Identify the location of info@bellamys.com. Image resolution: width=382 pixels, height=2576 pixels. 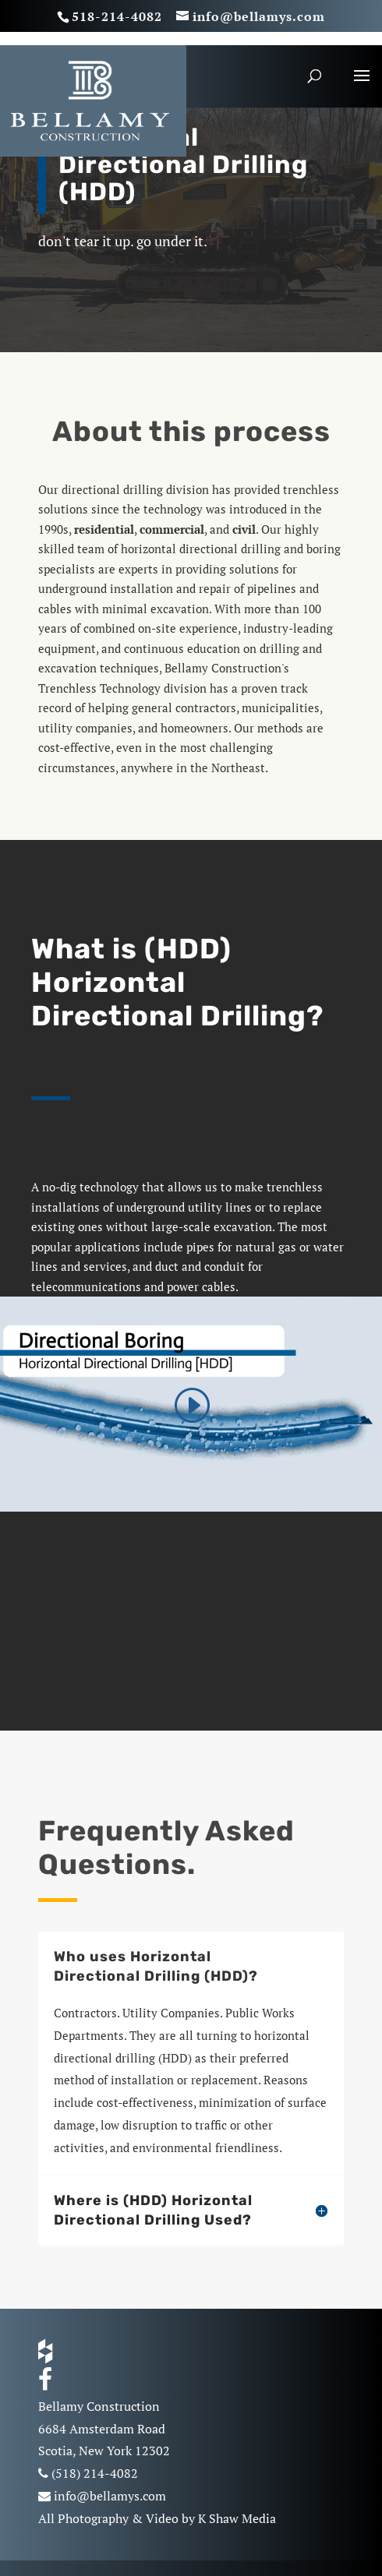
(110, 2495).